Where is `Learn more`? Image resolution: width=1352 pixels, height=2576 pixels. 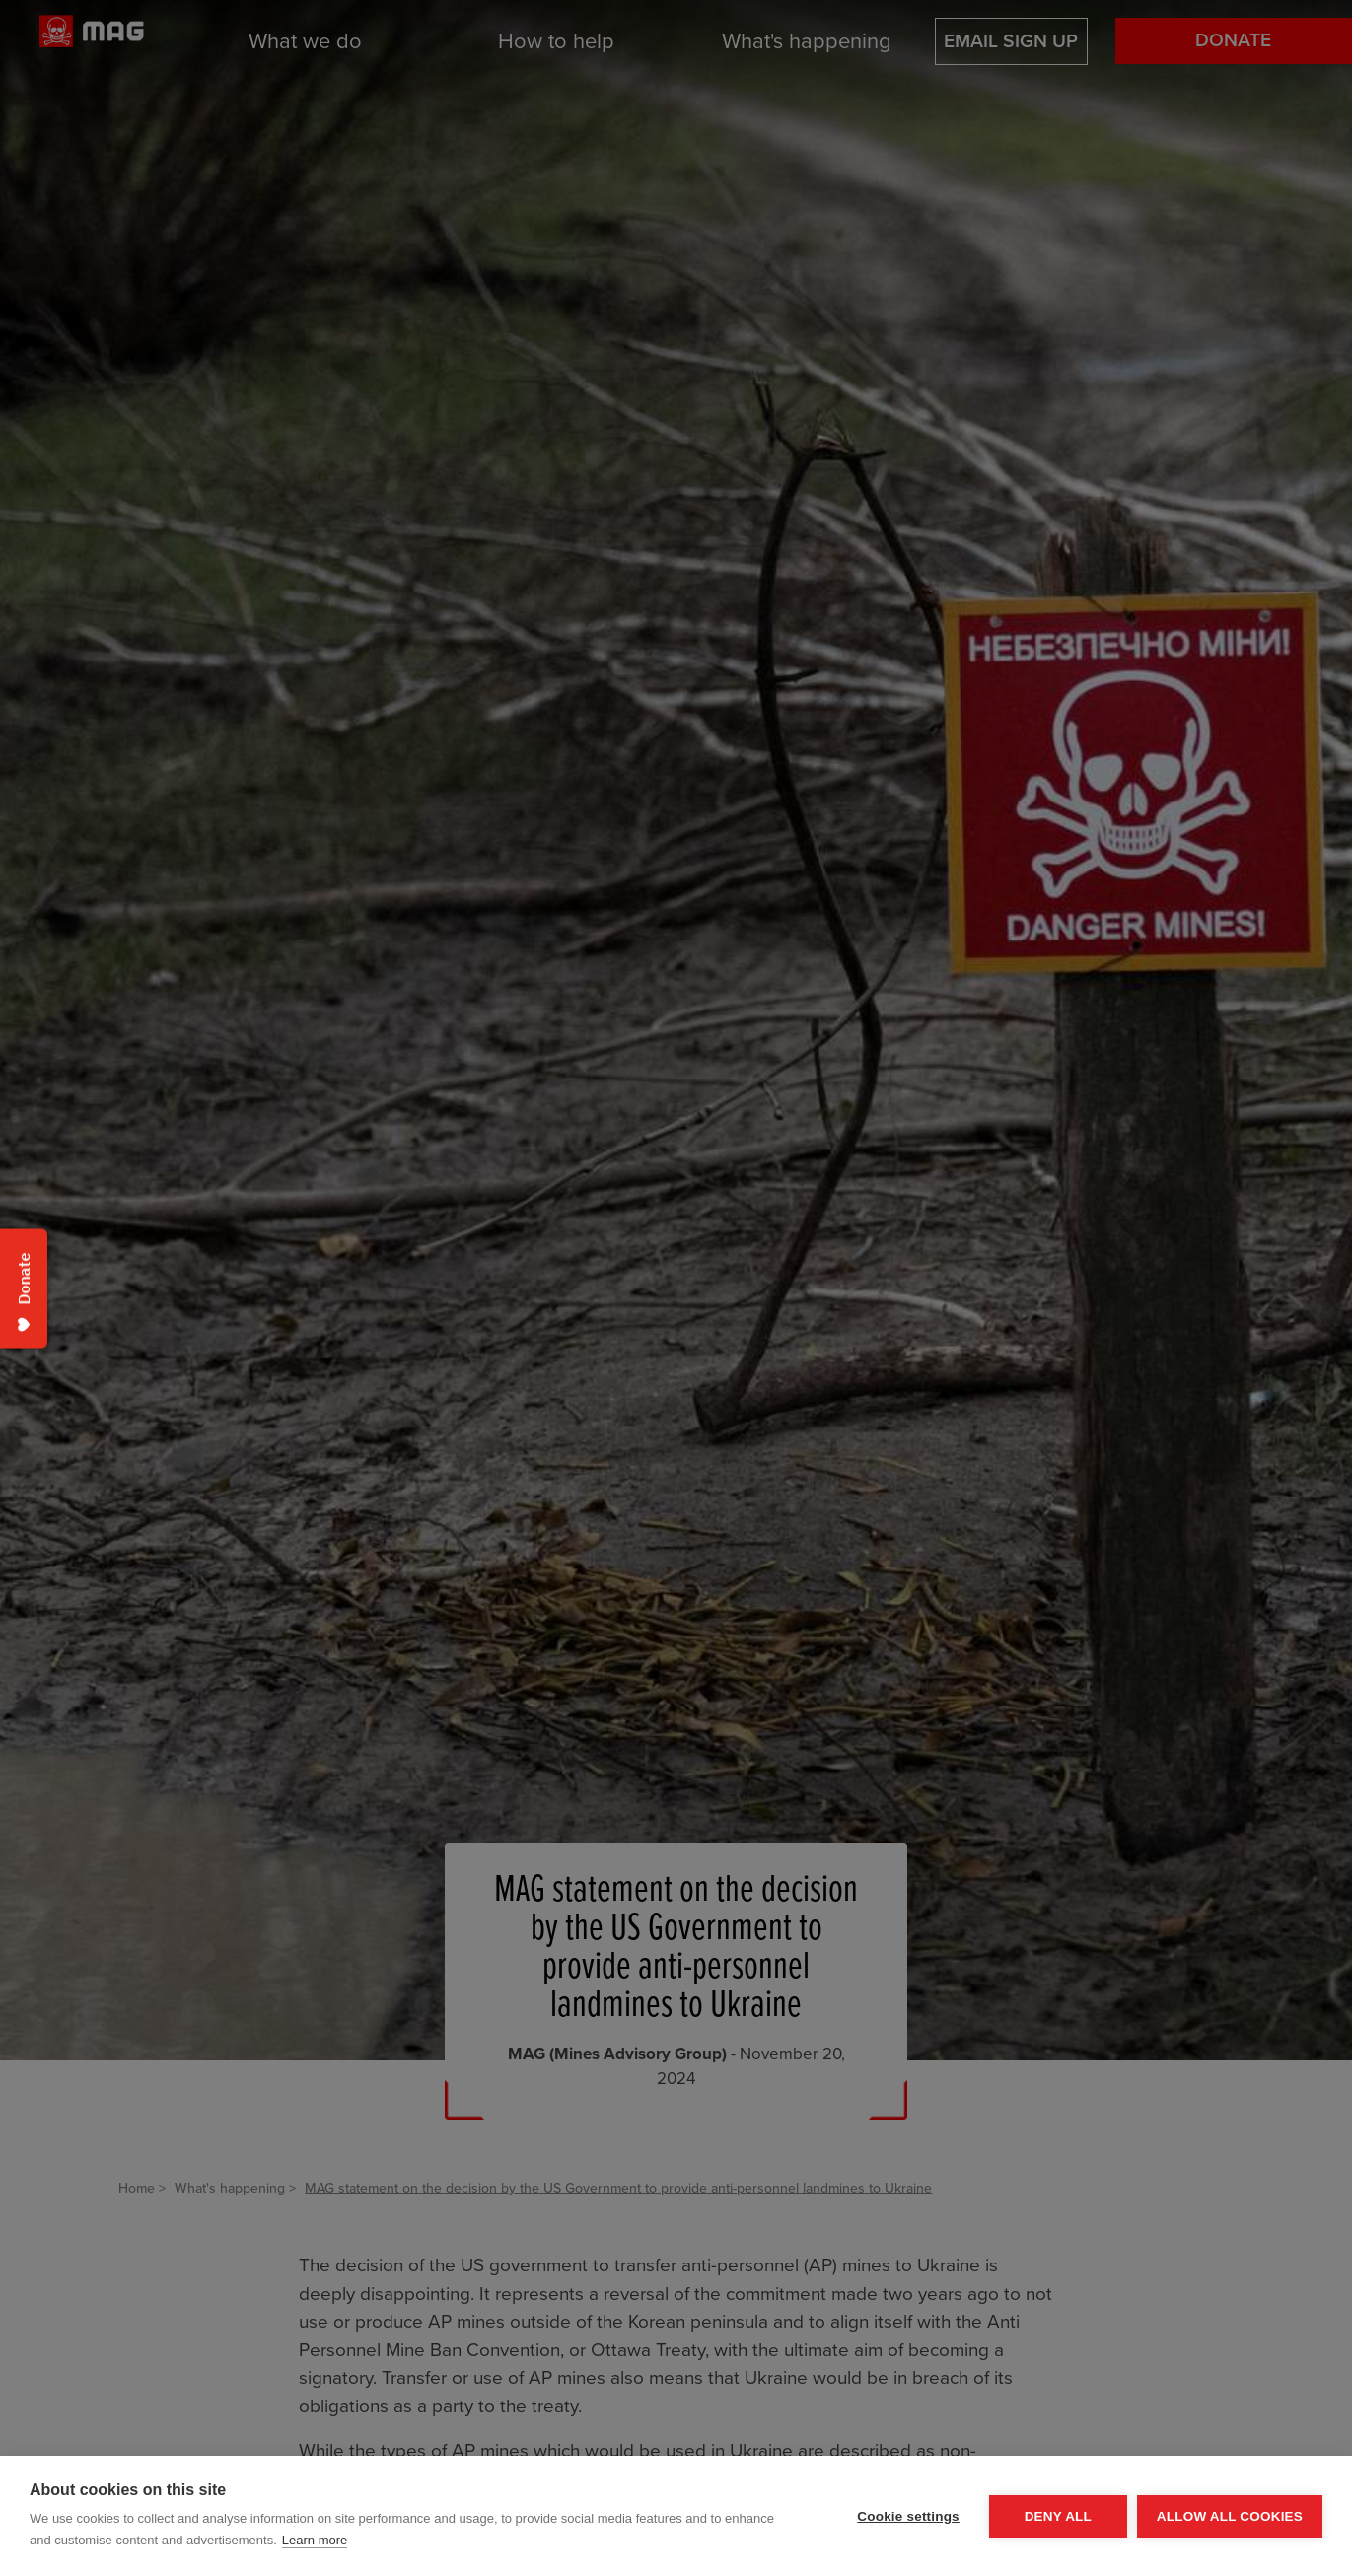
Learn more is located at coordinates (314, 2540).